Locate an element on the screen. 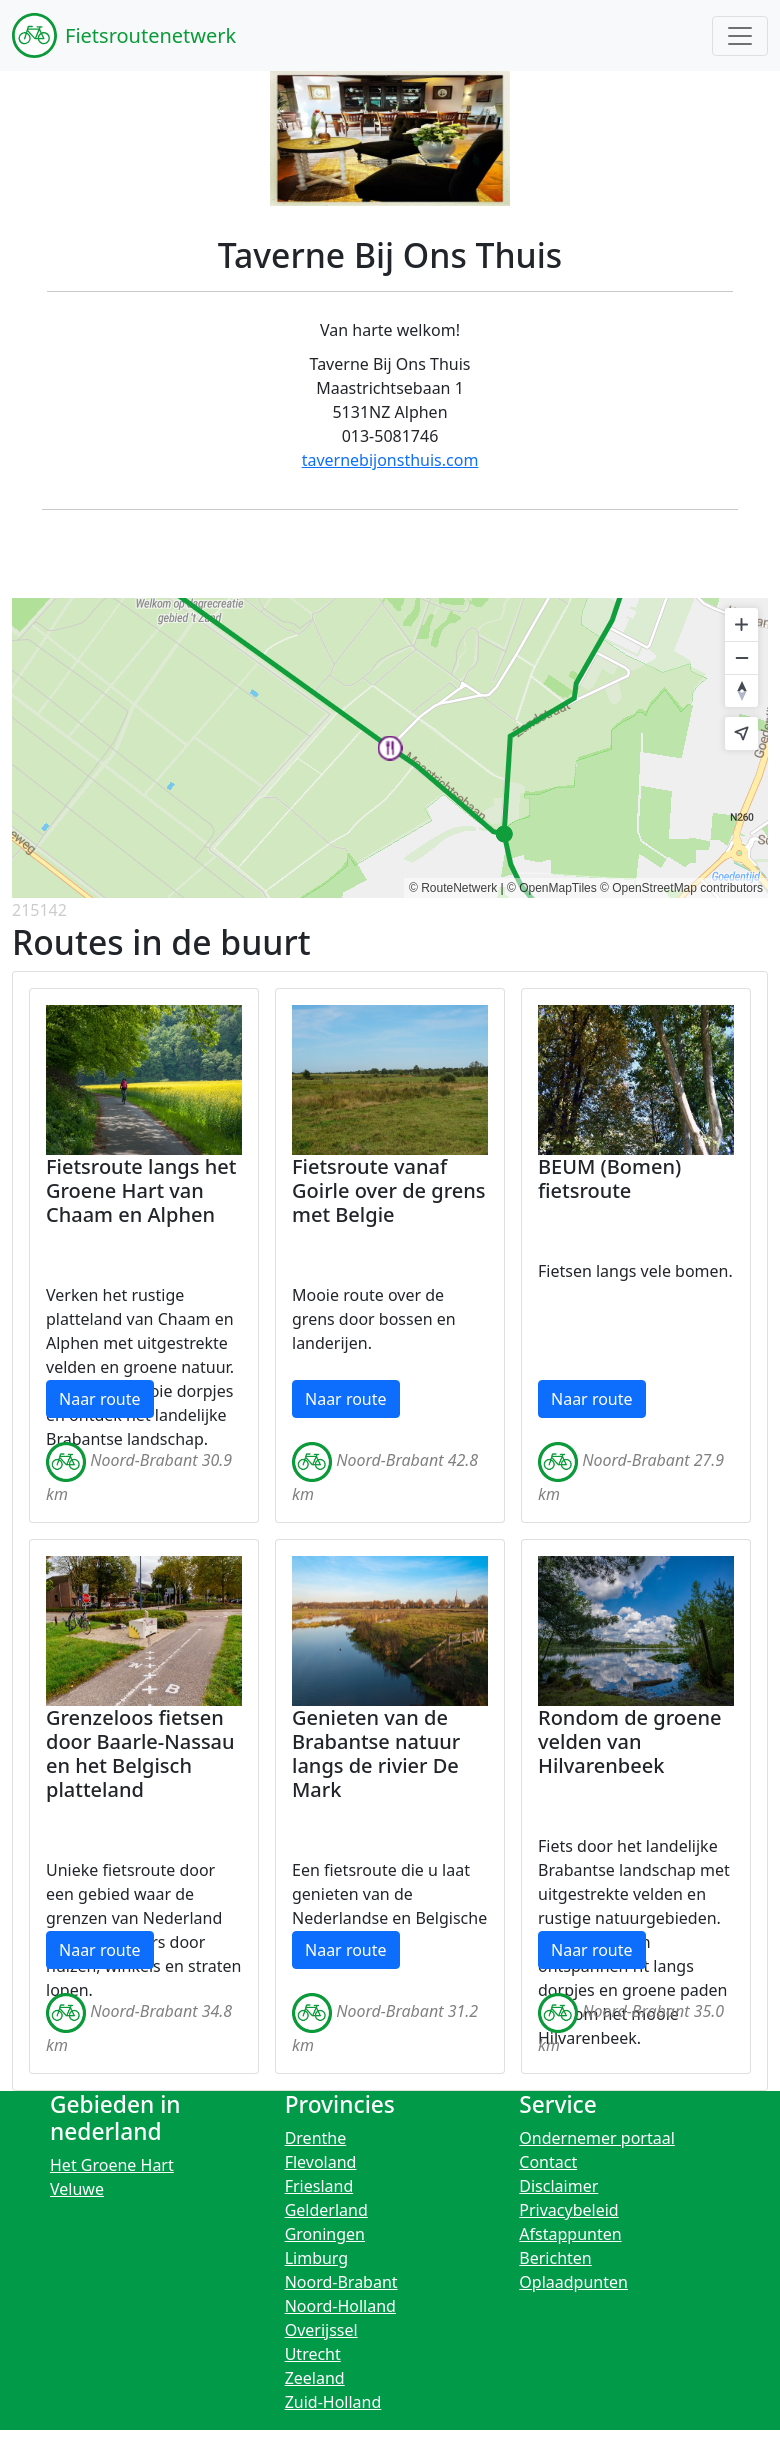  Ondernemer portaal is located at coordinates (597, 2138).